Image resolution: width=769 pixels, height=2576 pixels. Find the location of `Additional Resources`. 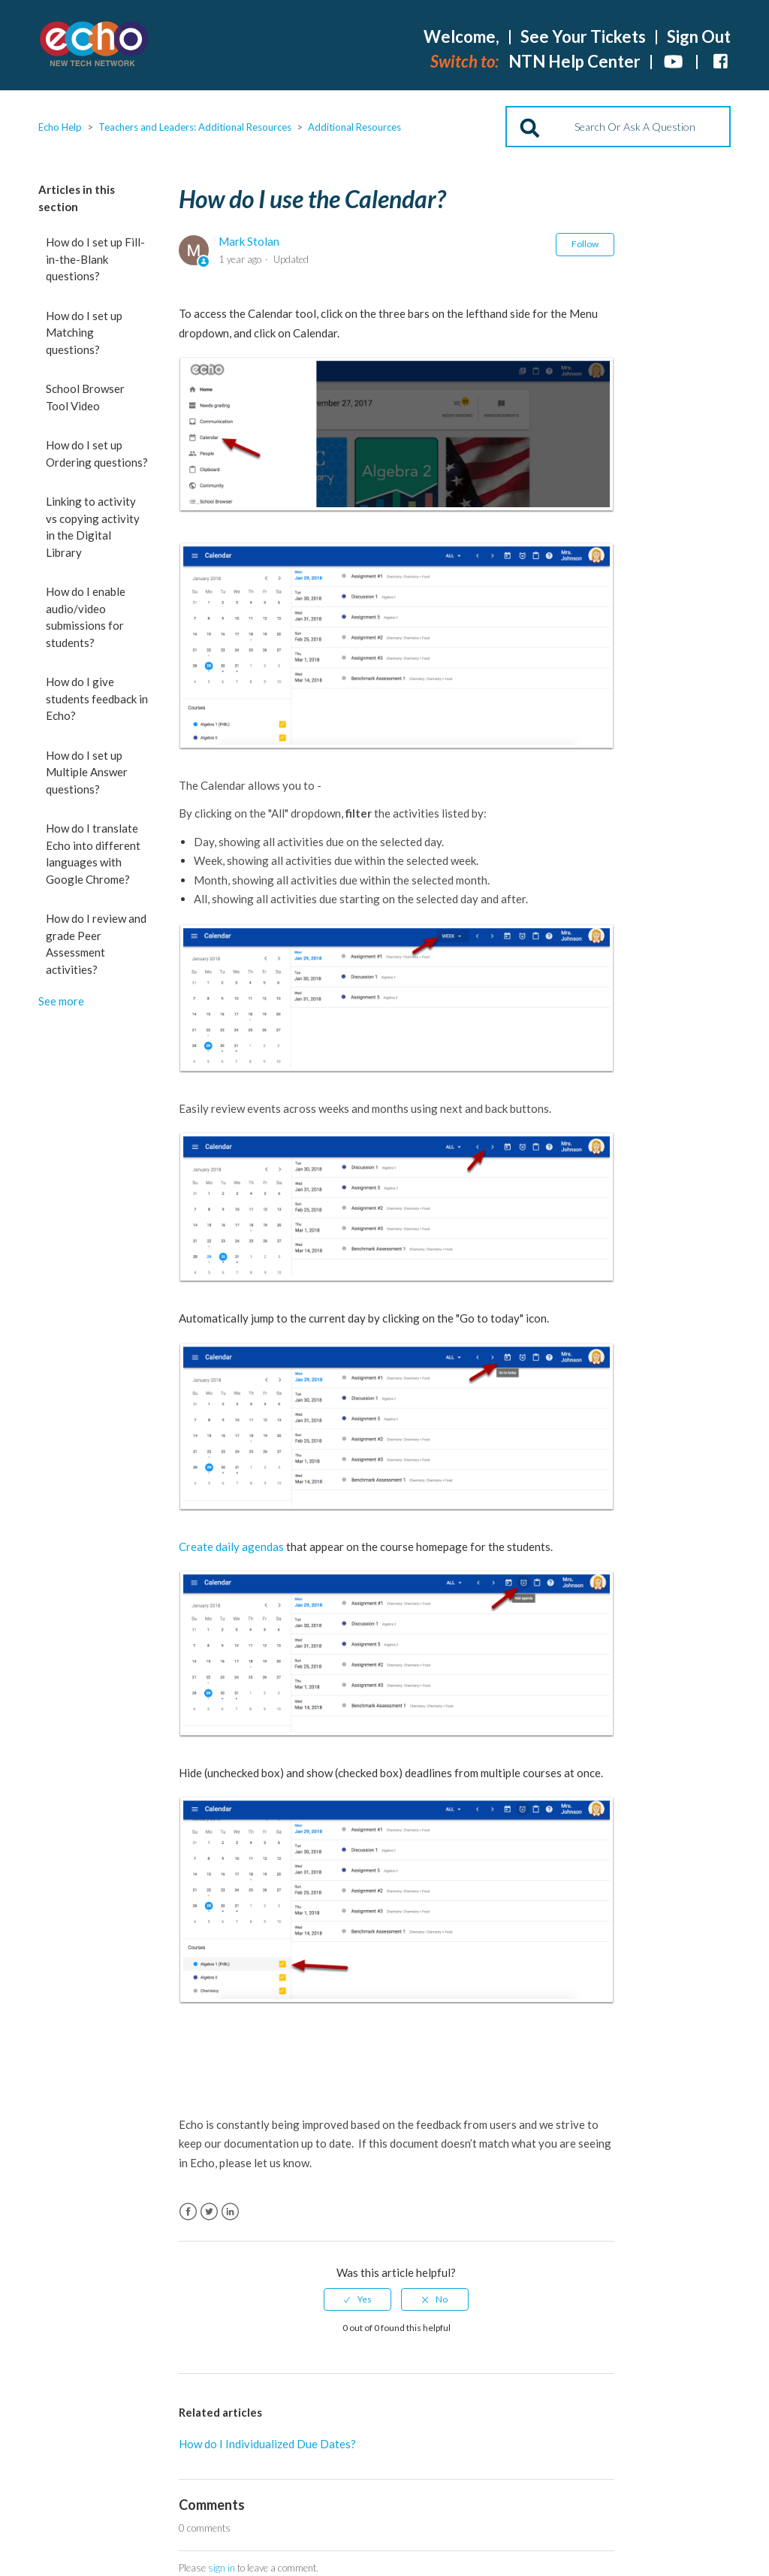

Additional Resources is located at coordinates (354, 127).